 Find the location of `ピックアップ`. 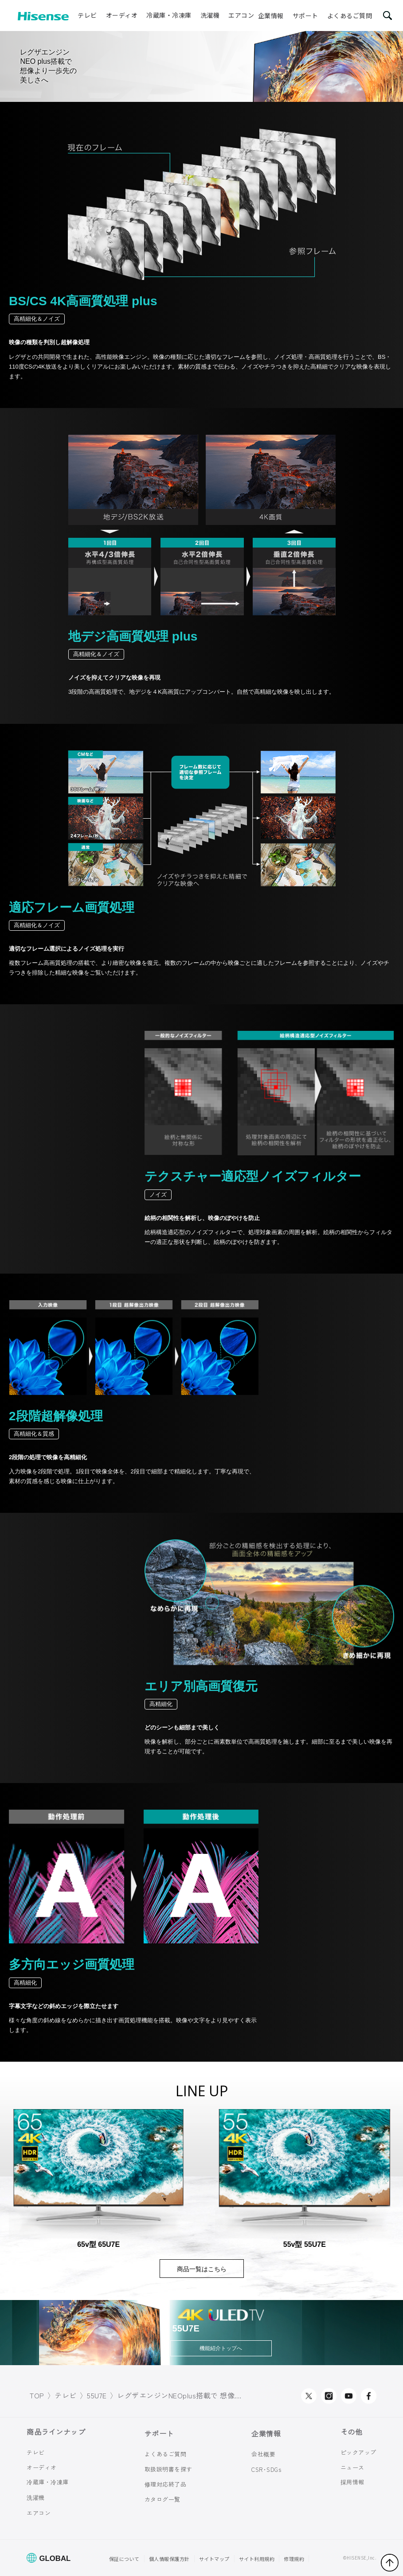

ピックアップ is located at coordinates (358, 2452).